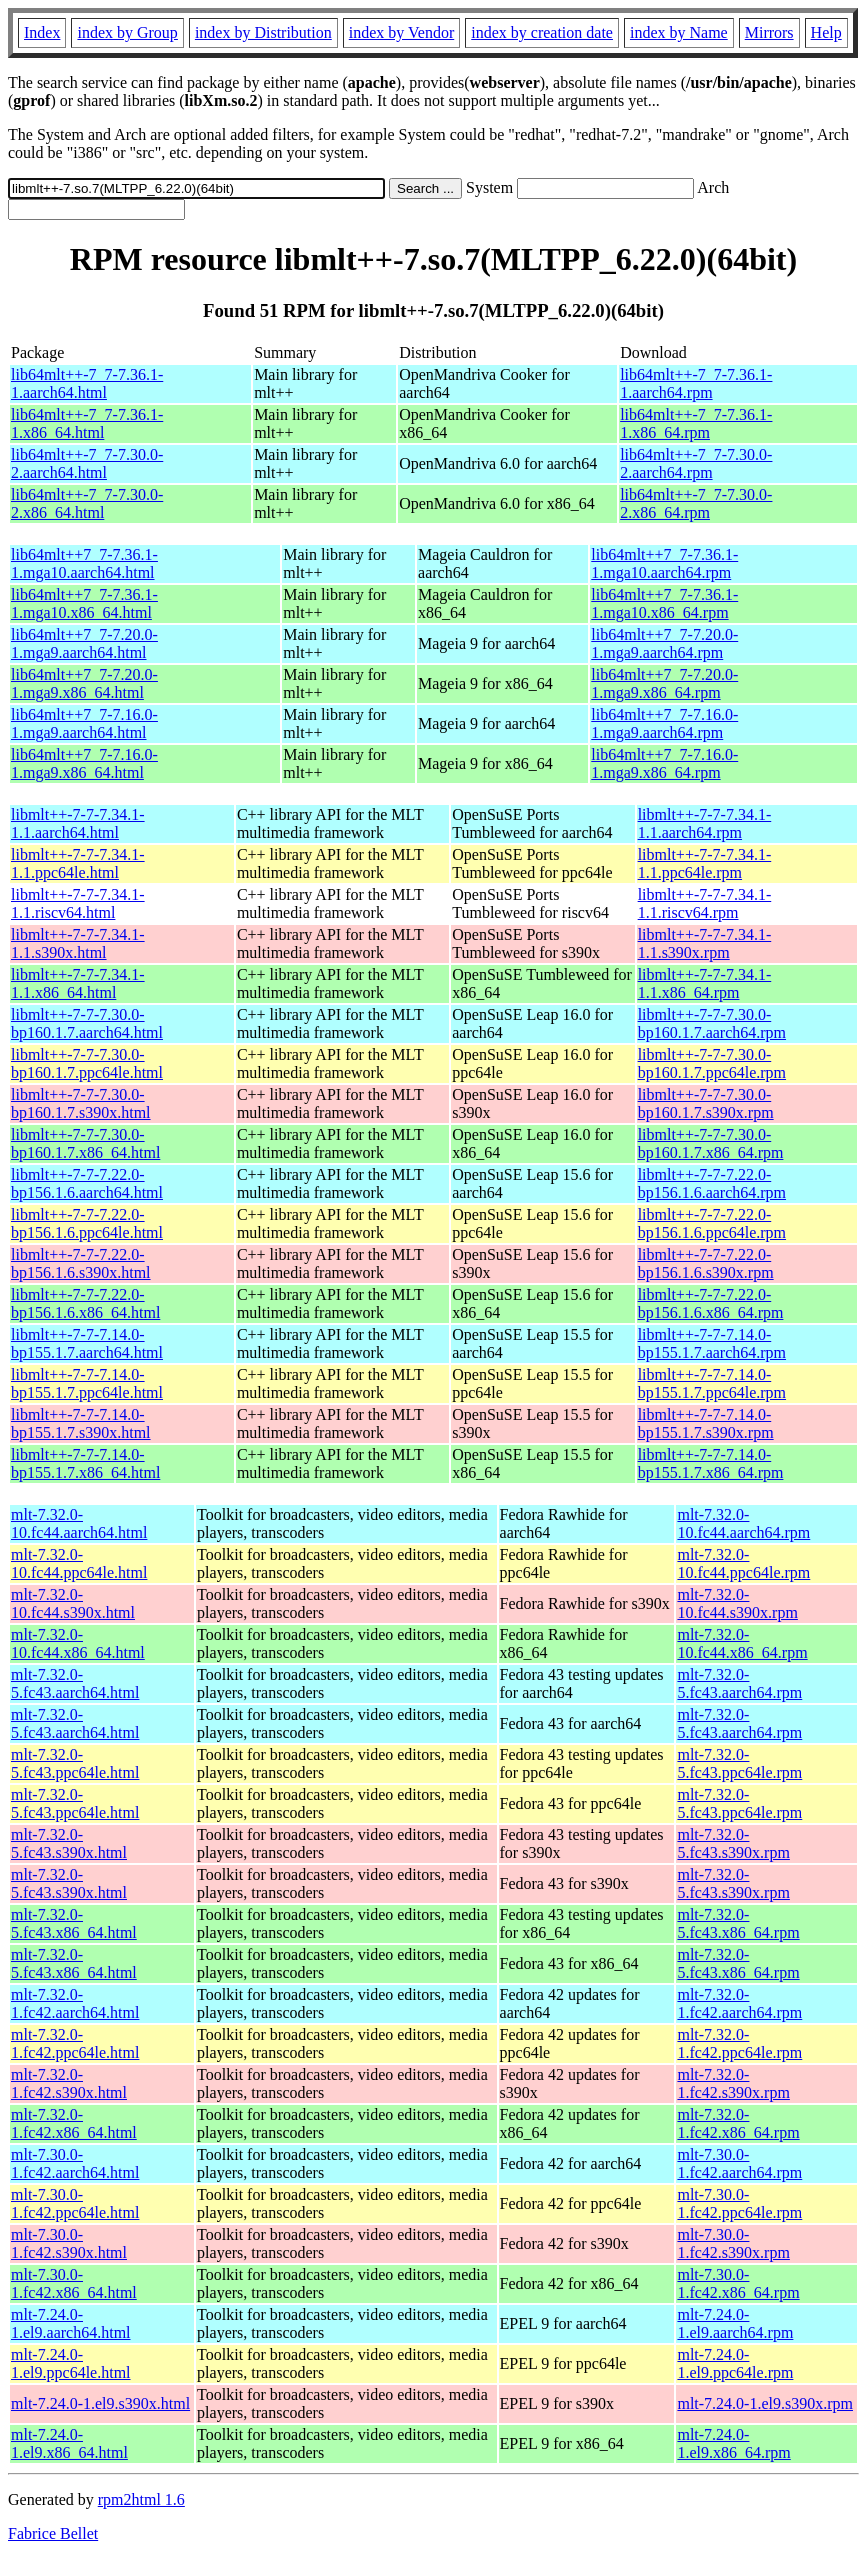 The width and height of the screenshot is (867, 2559). What do you see at coordinates (711, 1463) in the screenshot?
I see `libmlt++-7-7-7.14.0-bp155.1.7.x86_64.rpm` at bounding box center [711, 1463].